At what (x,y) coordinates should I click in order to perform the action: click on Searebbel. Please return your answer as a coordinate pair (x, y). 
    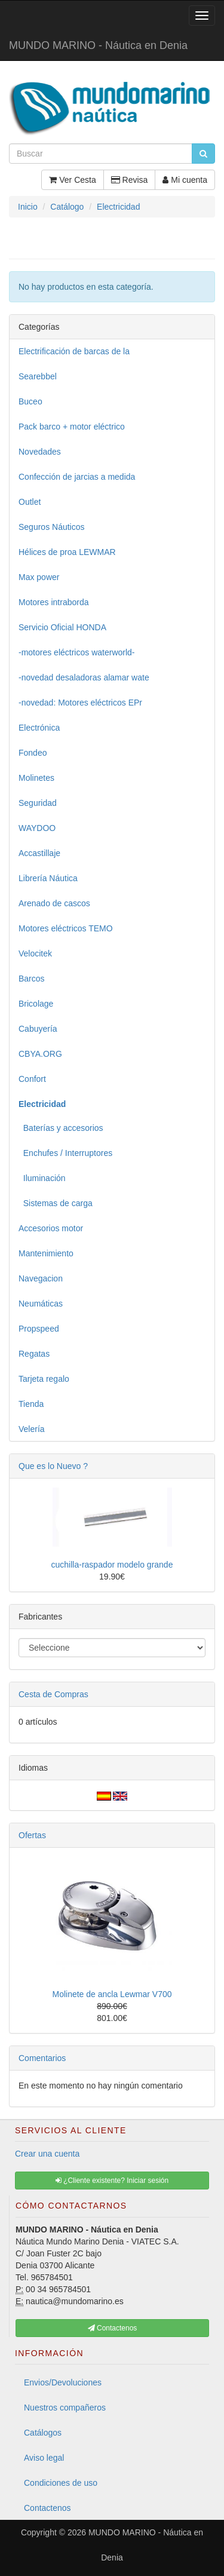
    Looking at the image, I should click on (38, 376).